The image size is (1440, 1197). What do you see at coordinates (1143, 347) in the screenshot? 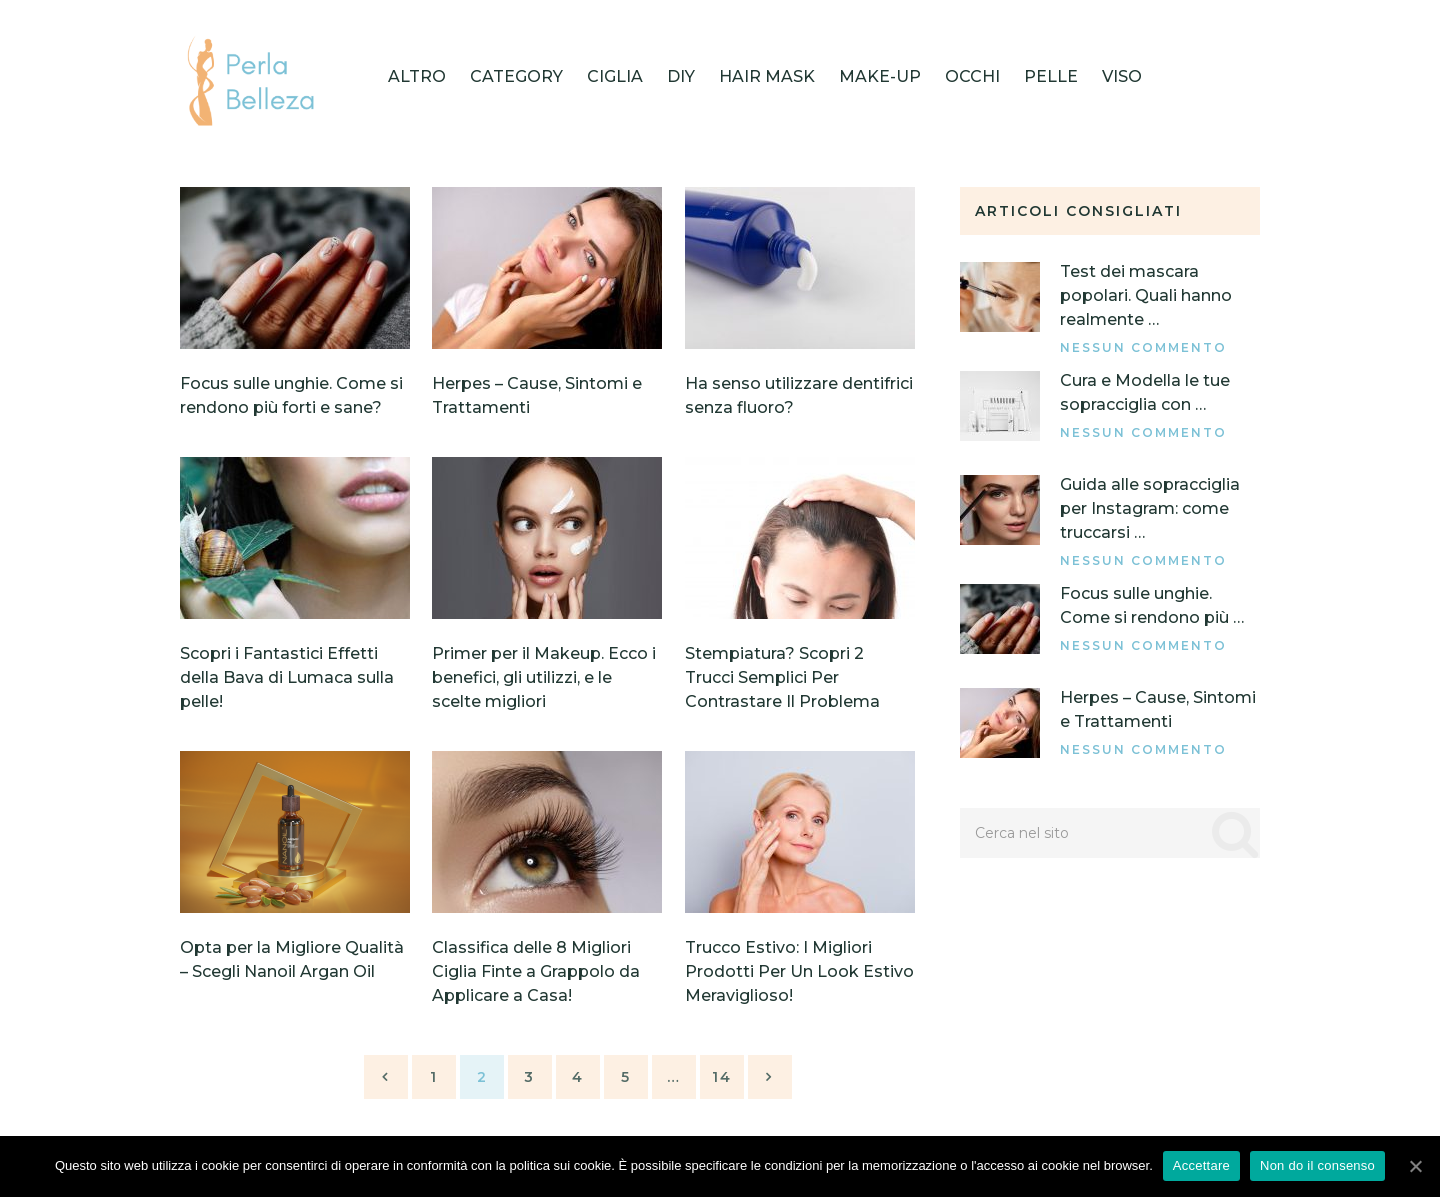
I see `Nessun commento` at bounding box center [1143, 347].